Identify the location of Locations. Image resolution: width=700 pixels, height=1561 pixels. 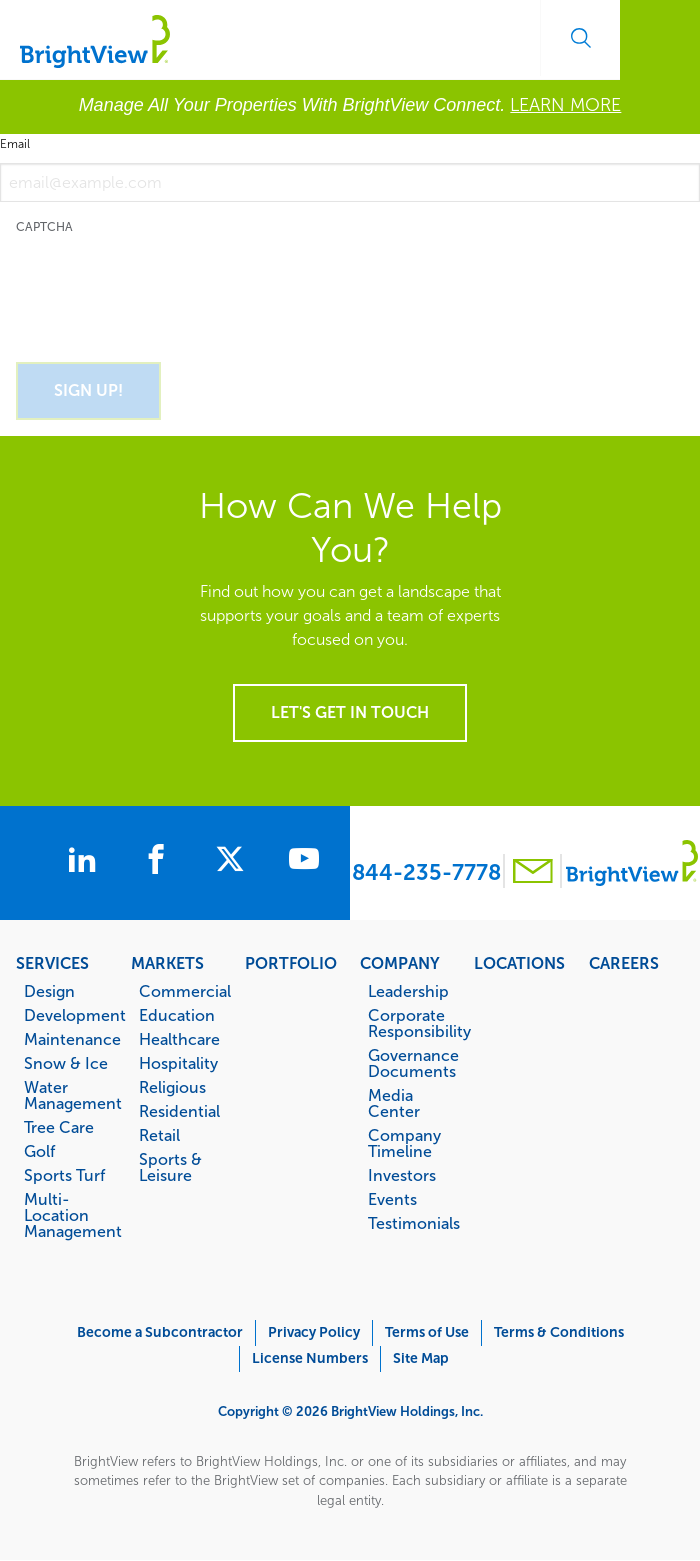
(519, 963).